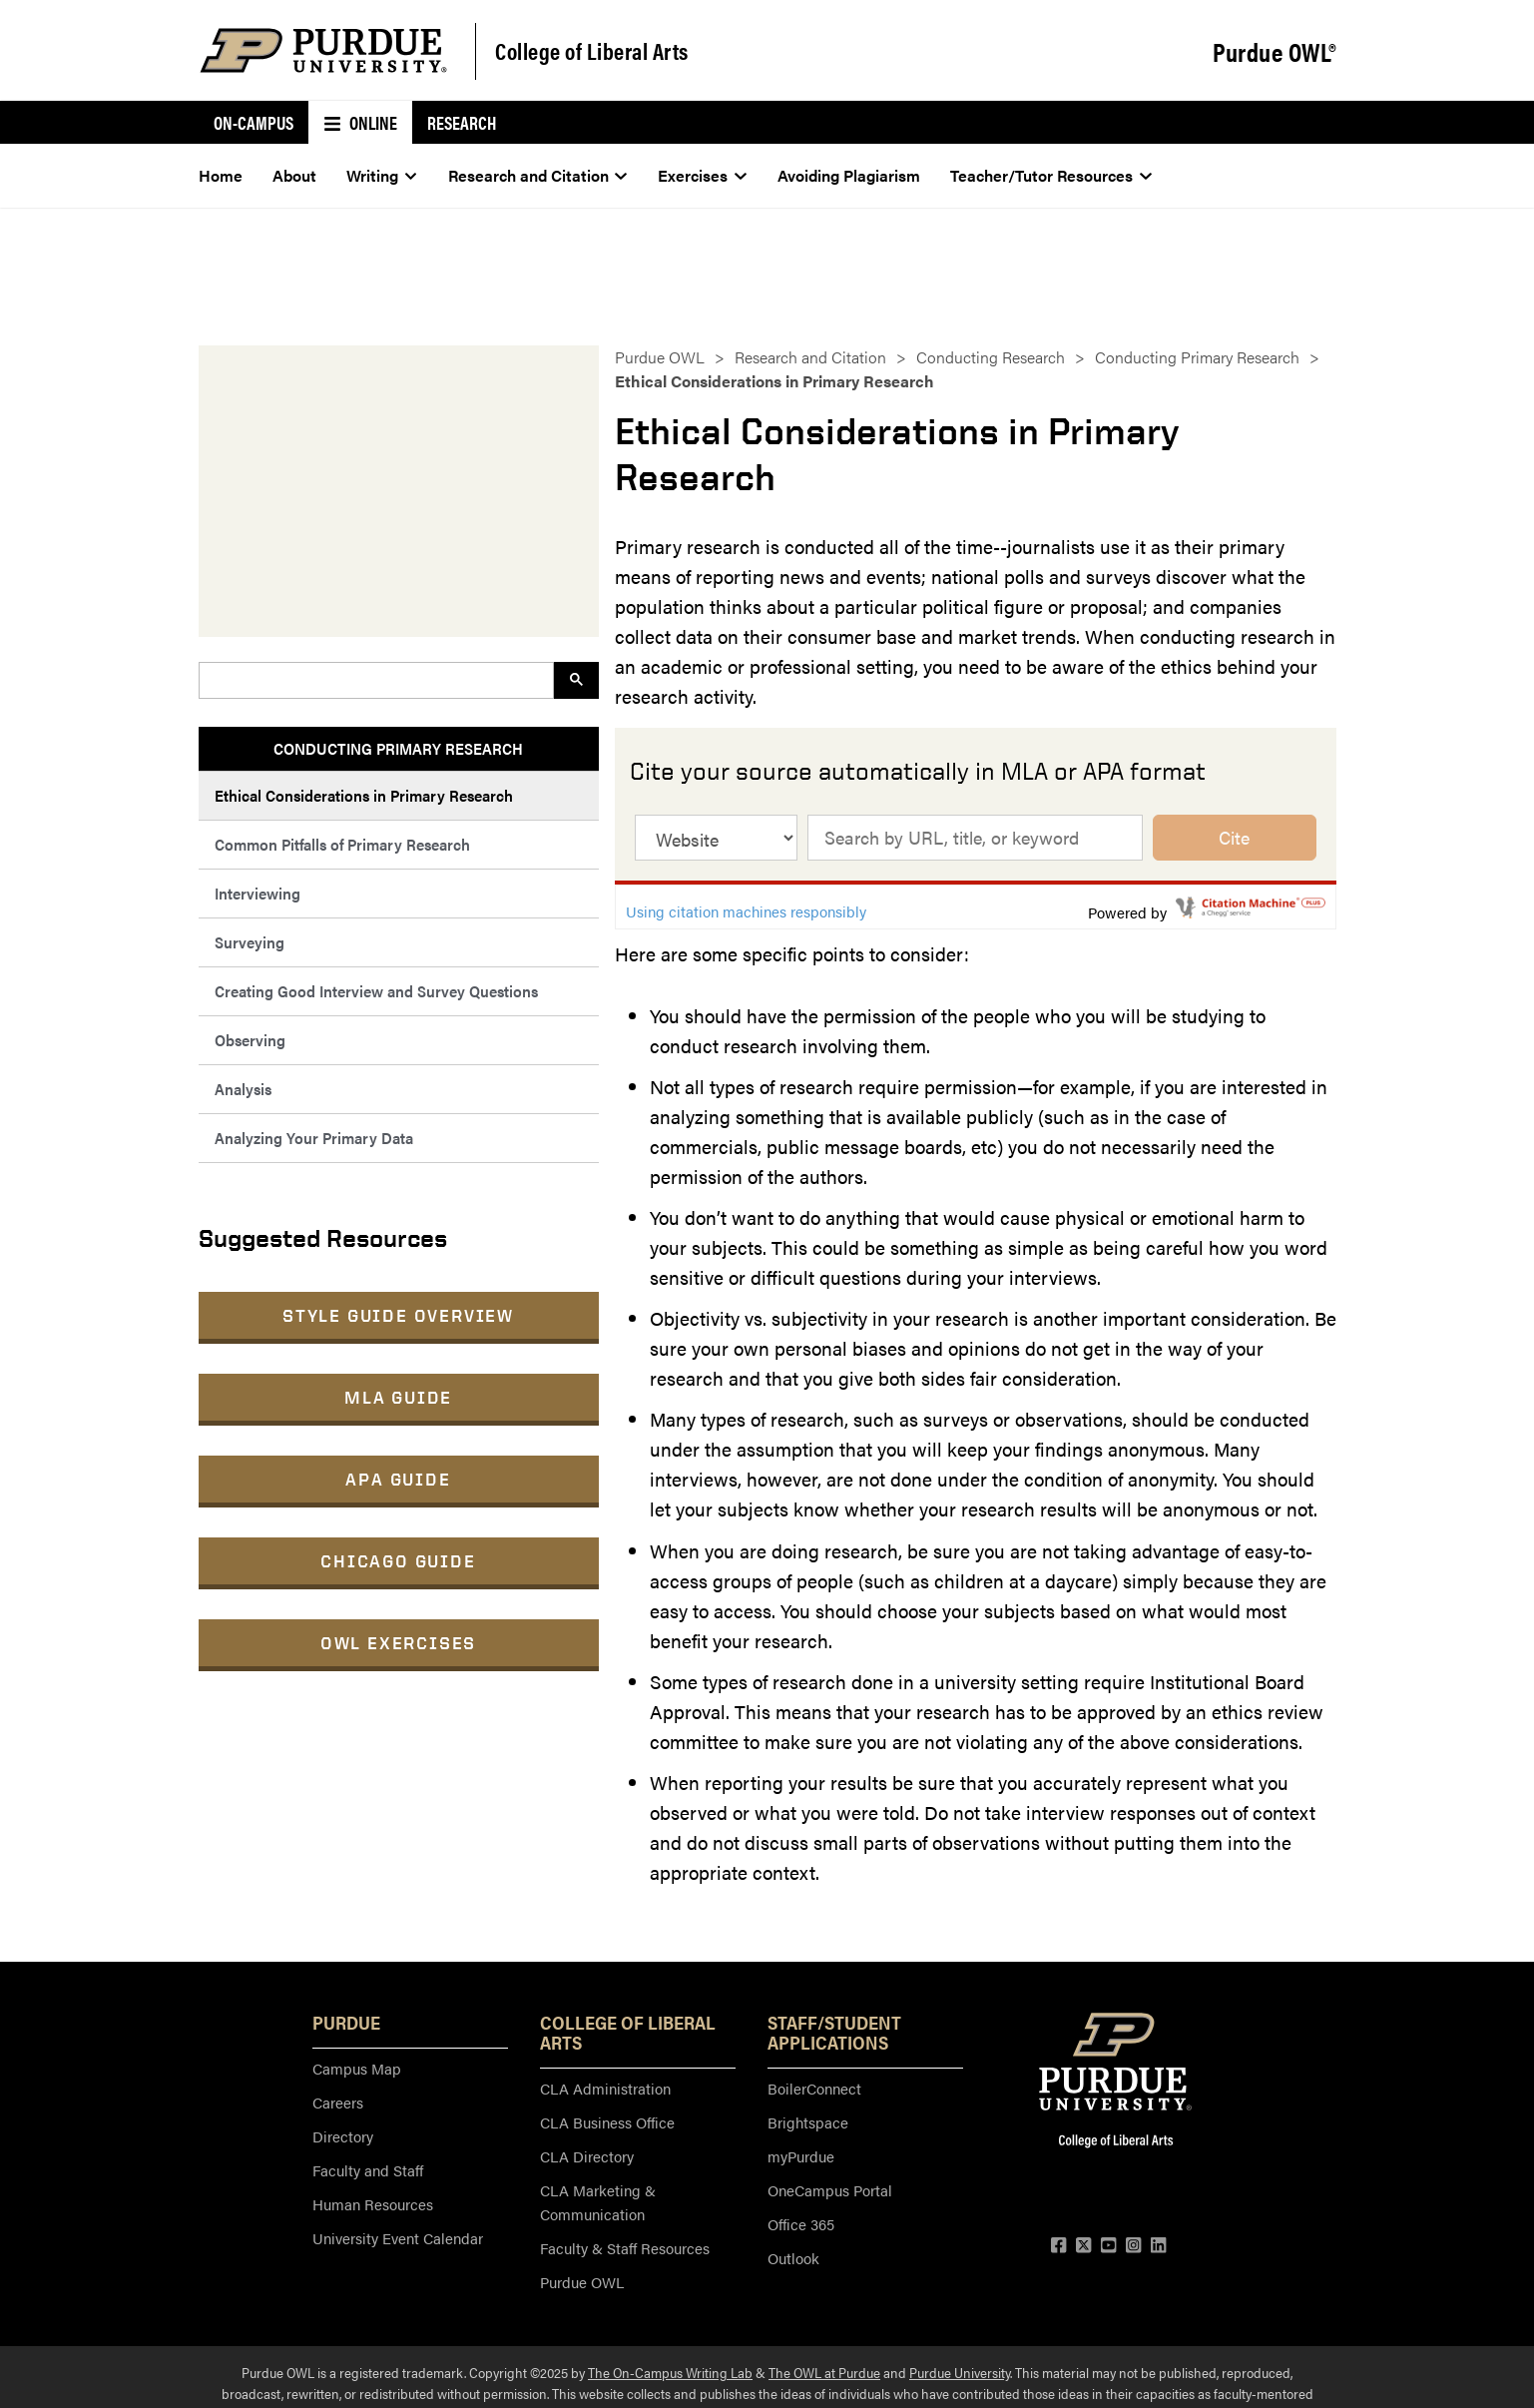 The image size is (1534, 2408). I want to click on Conducting Primary Research [menuitem], so click(398, 748).